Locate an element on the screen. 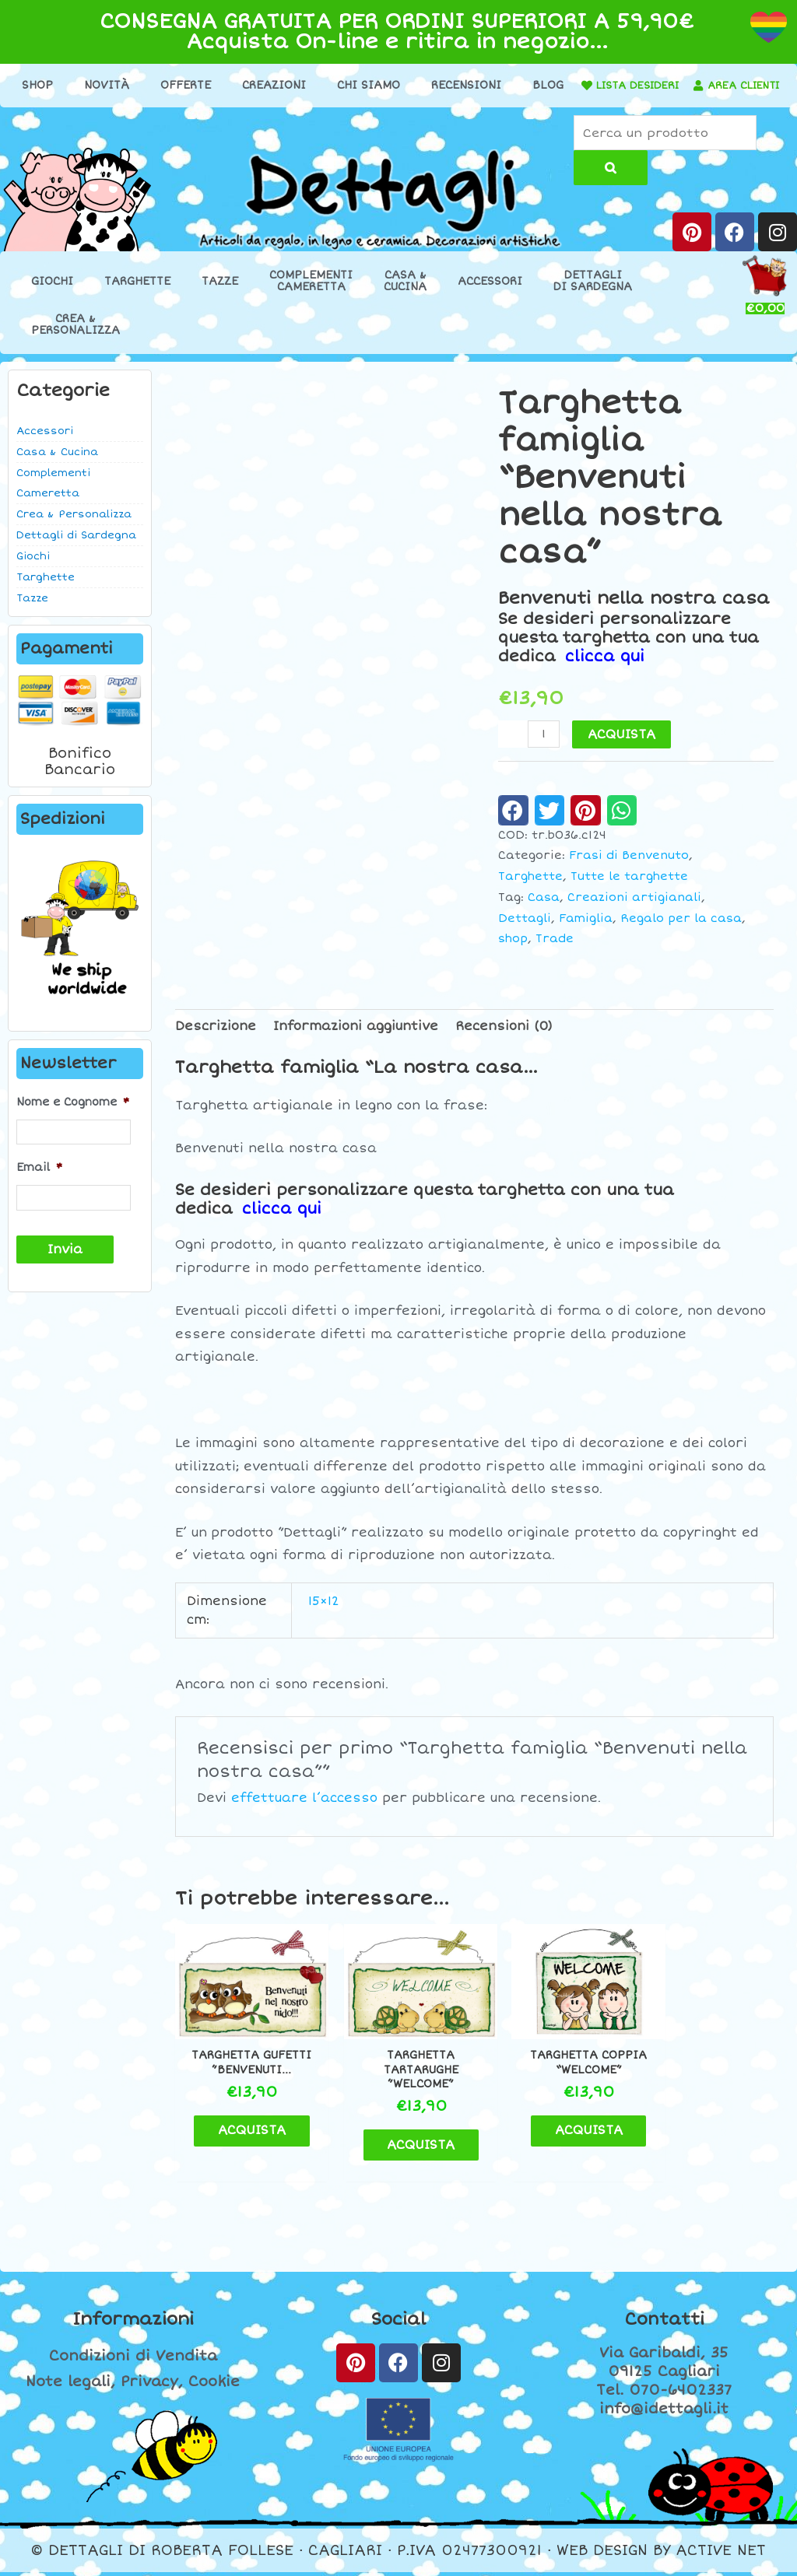  Casa &Cucina is located at coordinates (405, 295).